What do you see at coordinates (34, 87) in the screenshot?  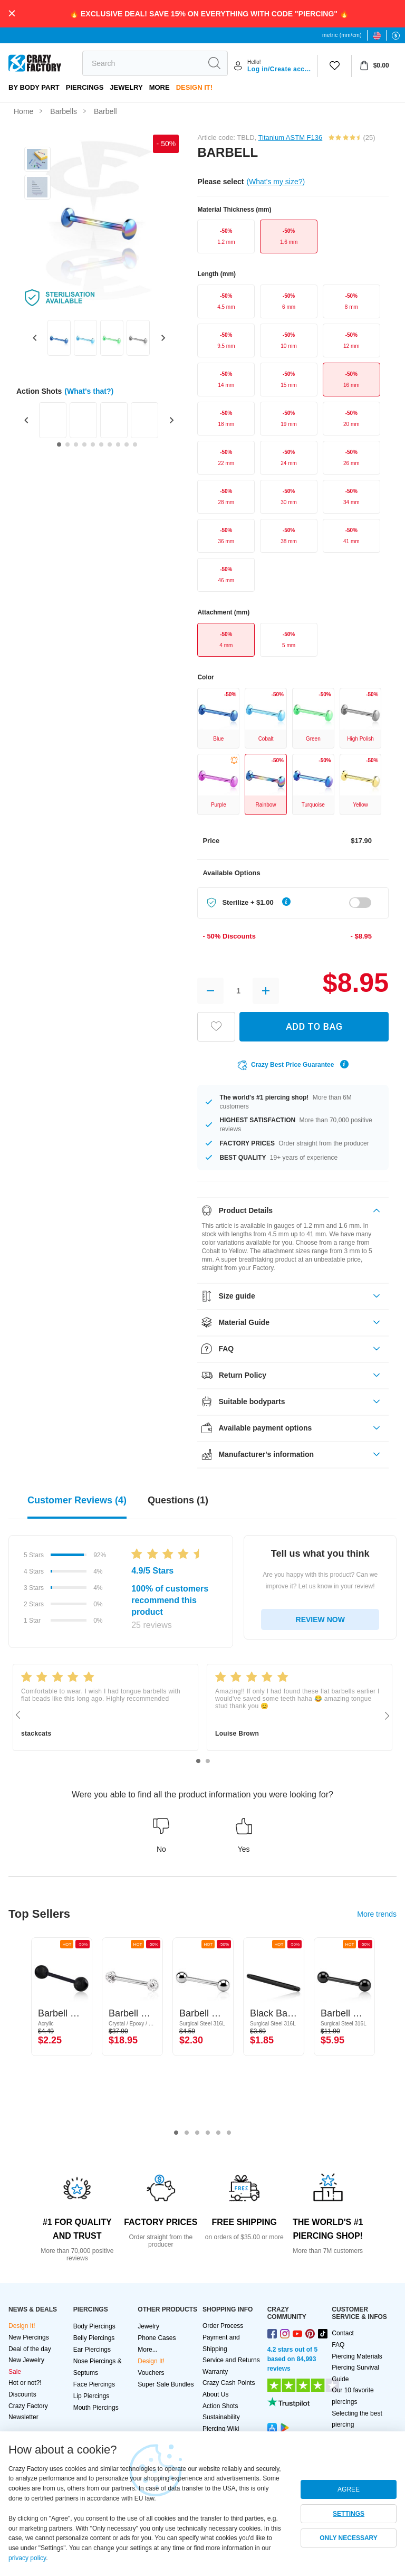 I see `By body part` at bounding box center [34, 87].